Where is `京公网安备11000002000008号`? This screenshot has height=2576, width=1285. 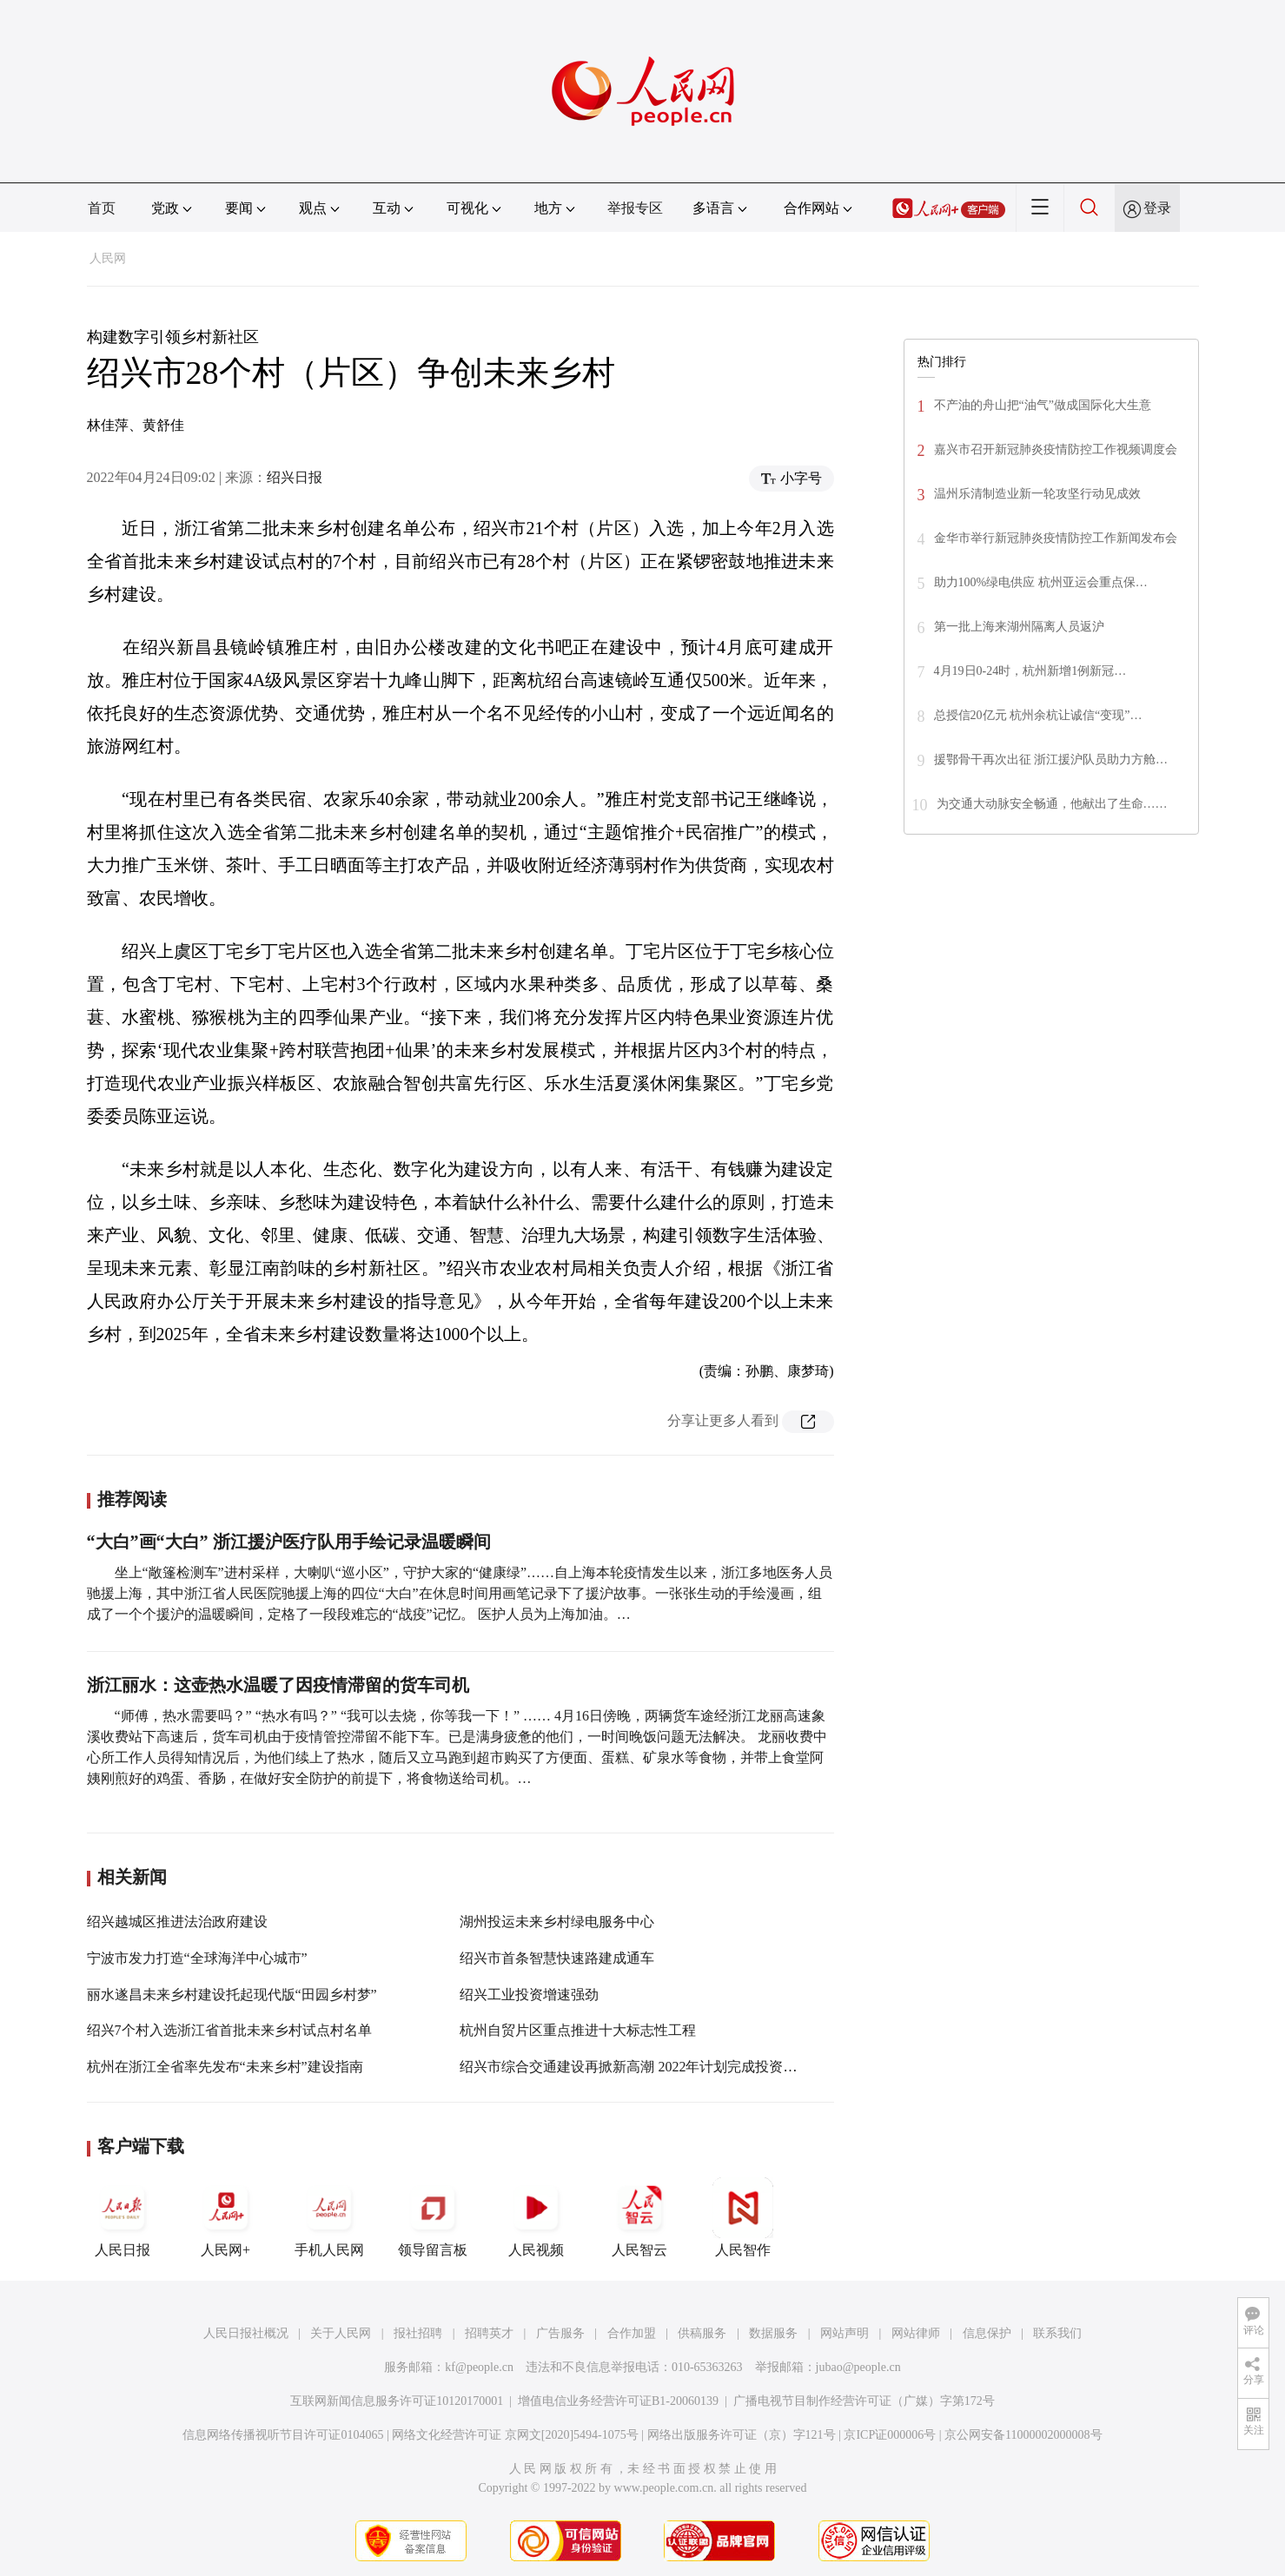 京公网安备11000002000008号 is located at coordinates (1023, 2434).